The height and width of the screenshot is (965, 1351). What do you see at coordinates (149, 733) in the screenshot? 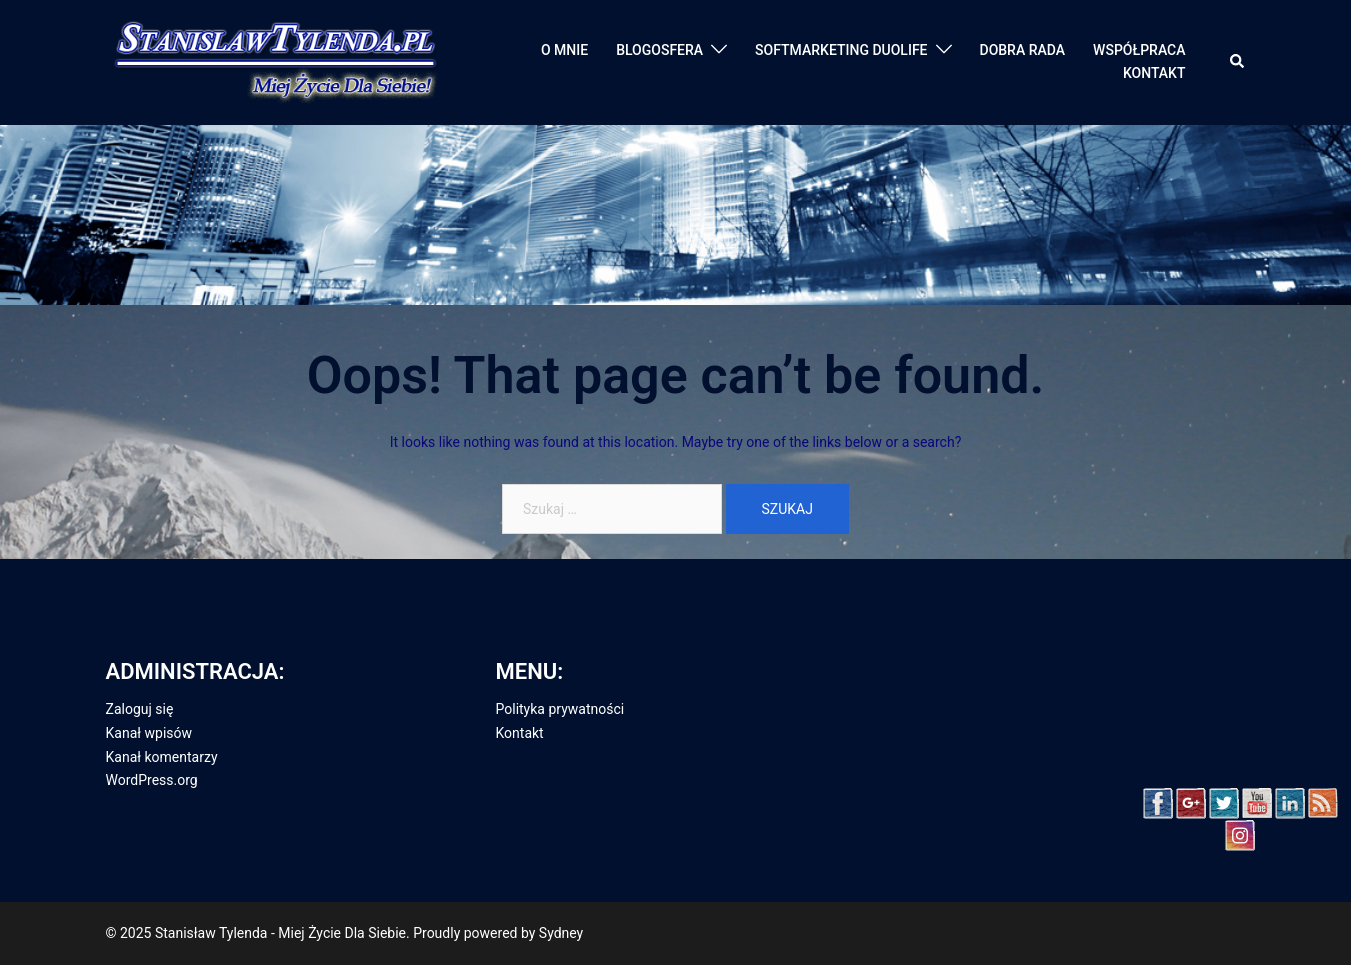
I see `Kanał wpisów` at bounding box center [149, 733].